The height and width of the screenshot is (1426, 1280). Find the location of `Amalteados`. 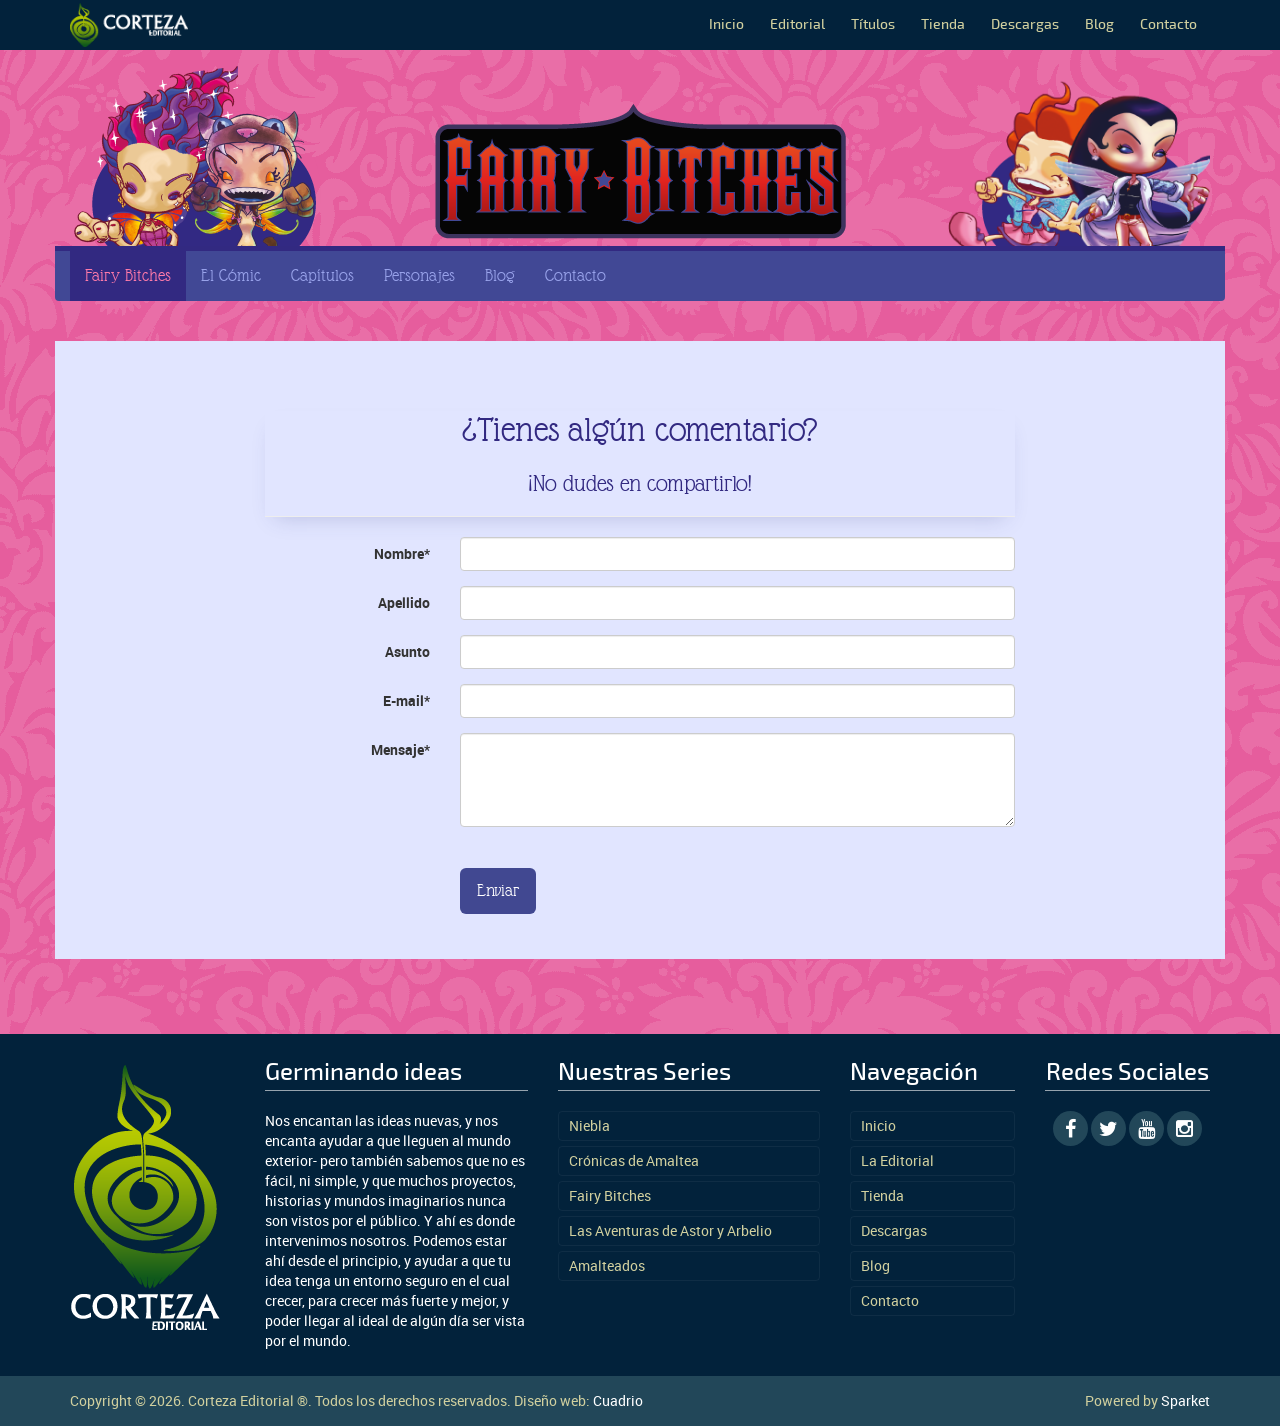

Amalteados is located at coordinates (607, 1265).